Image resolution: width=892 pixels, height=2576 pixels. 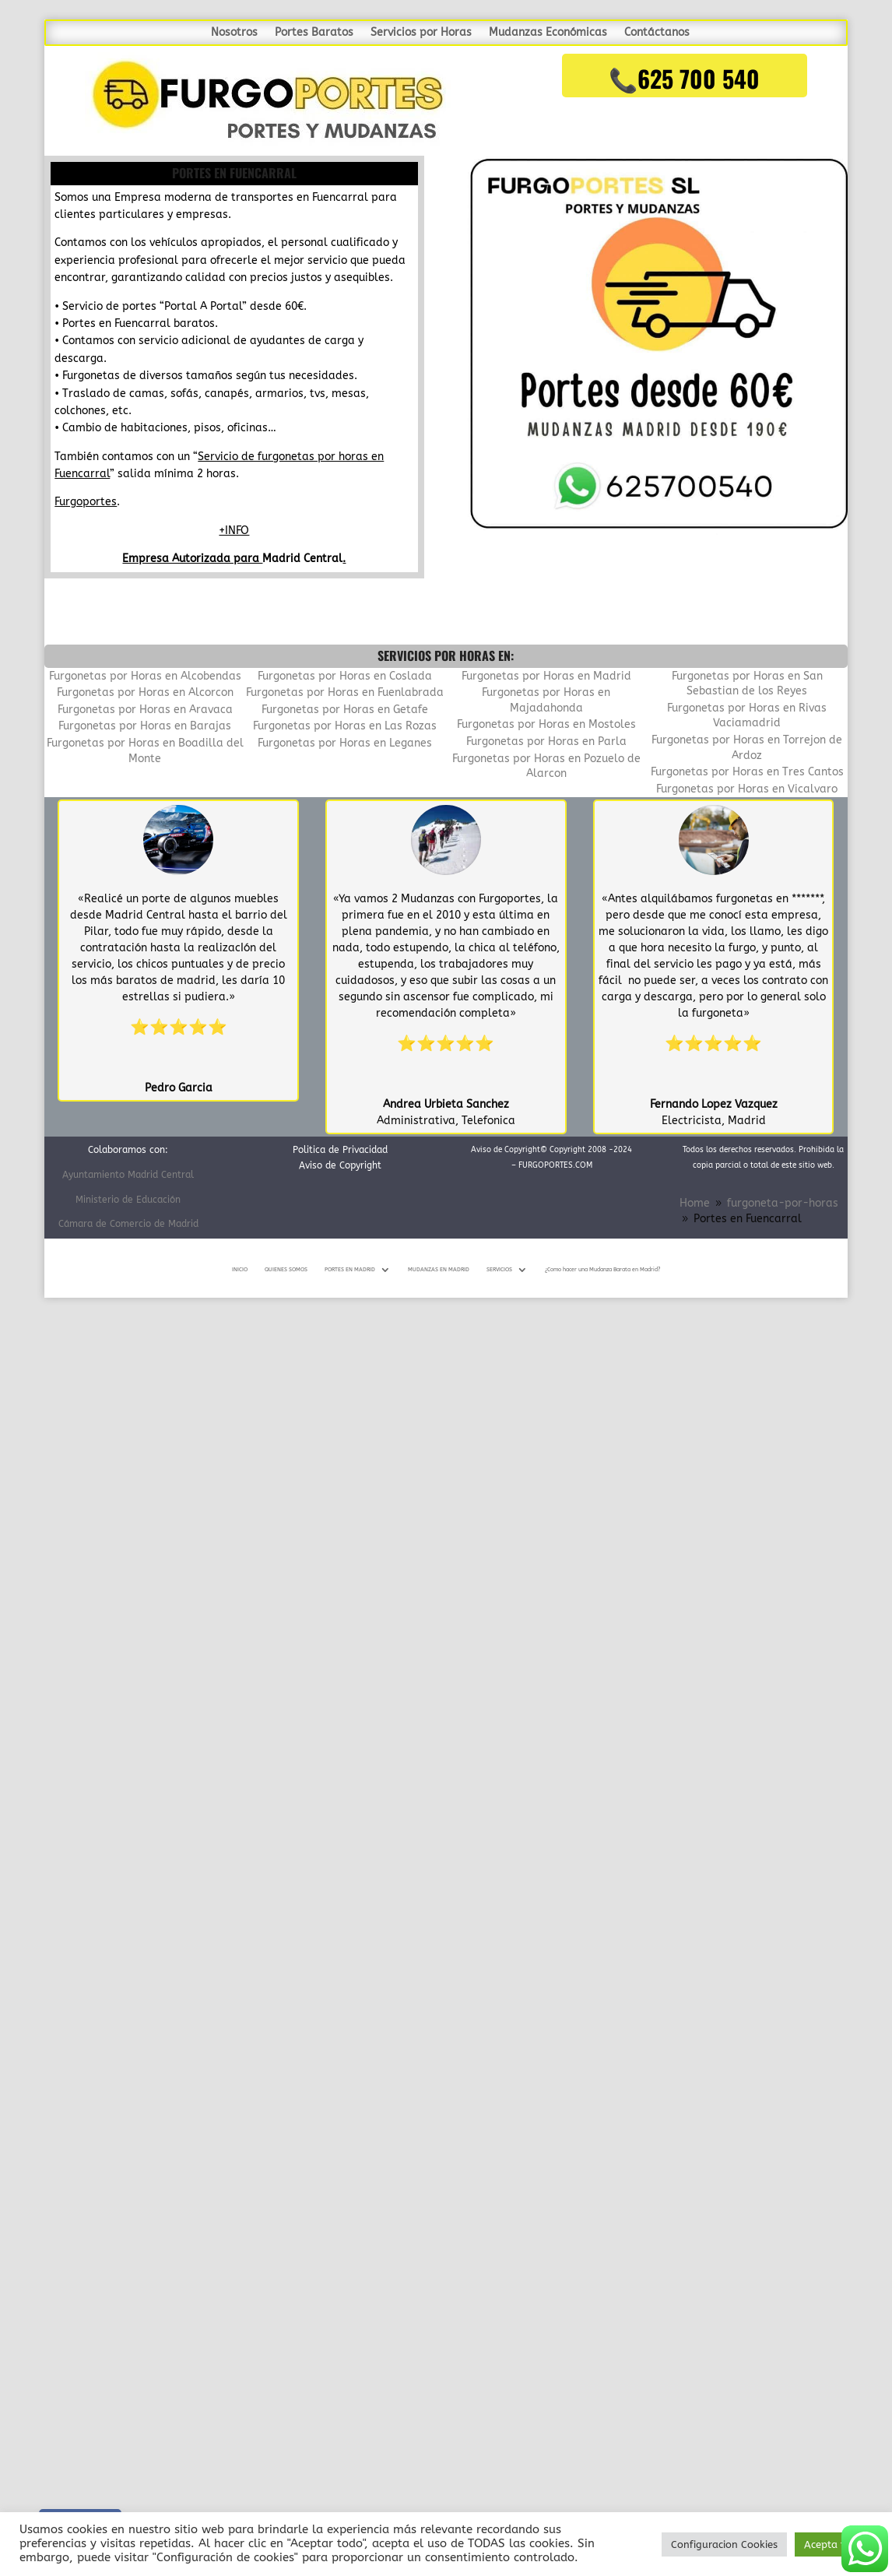 I want to click on Furgonetas por Horas en Alcorcon, so click(x=145, y=692).